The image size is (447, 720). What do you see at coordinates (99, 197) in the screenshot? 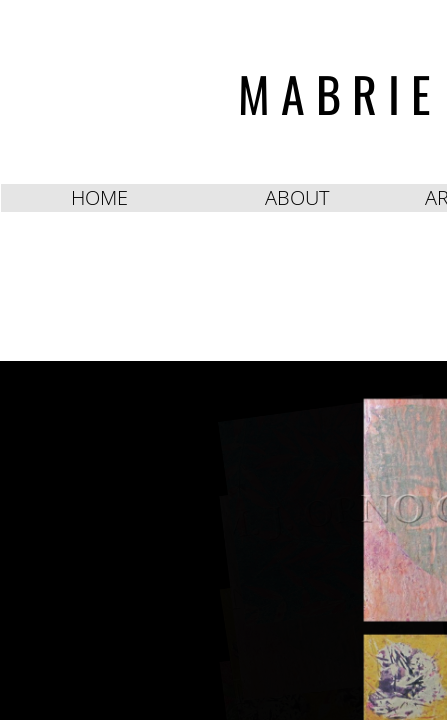
I see `HOME` at bounding box center [99, 197].